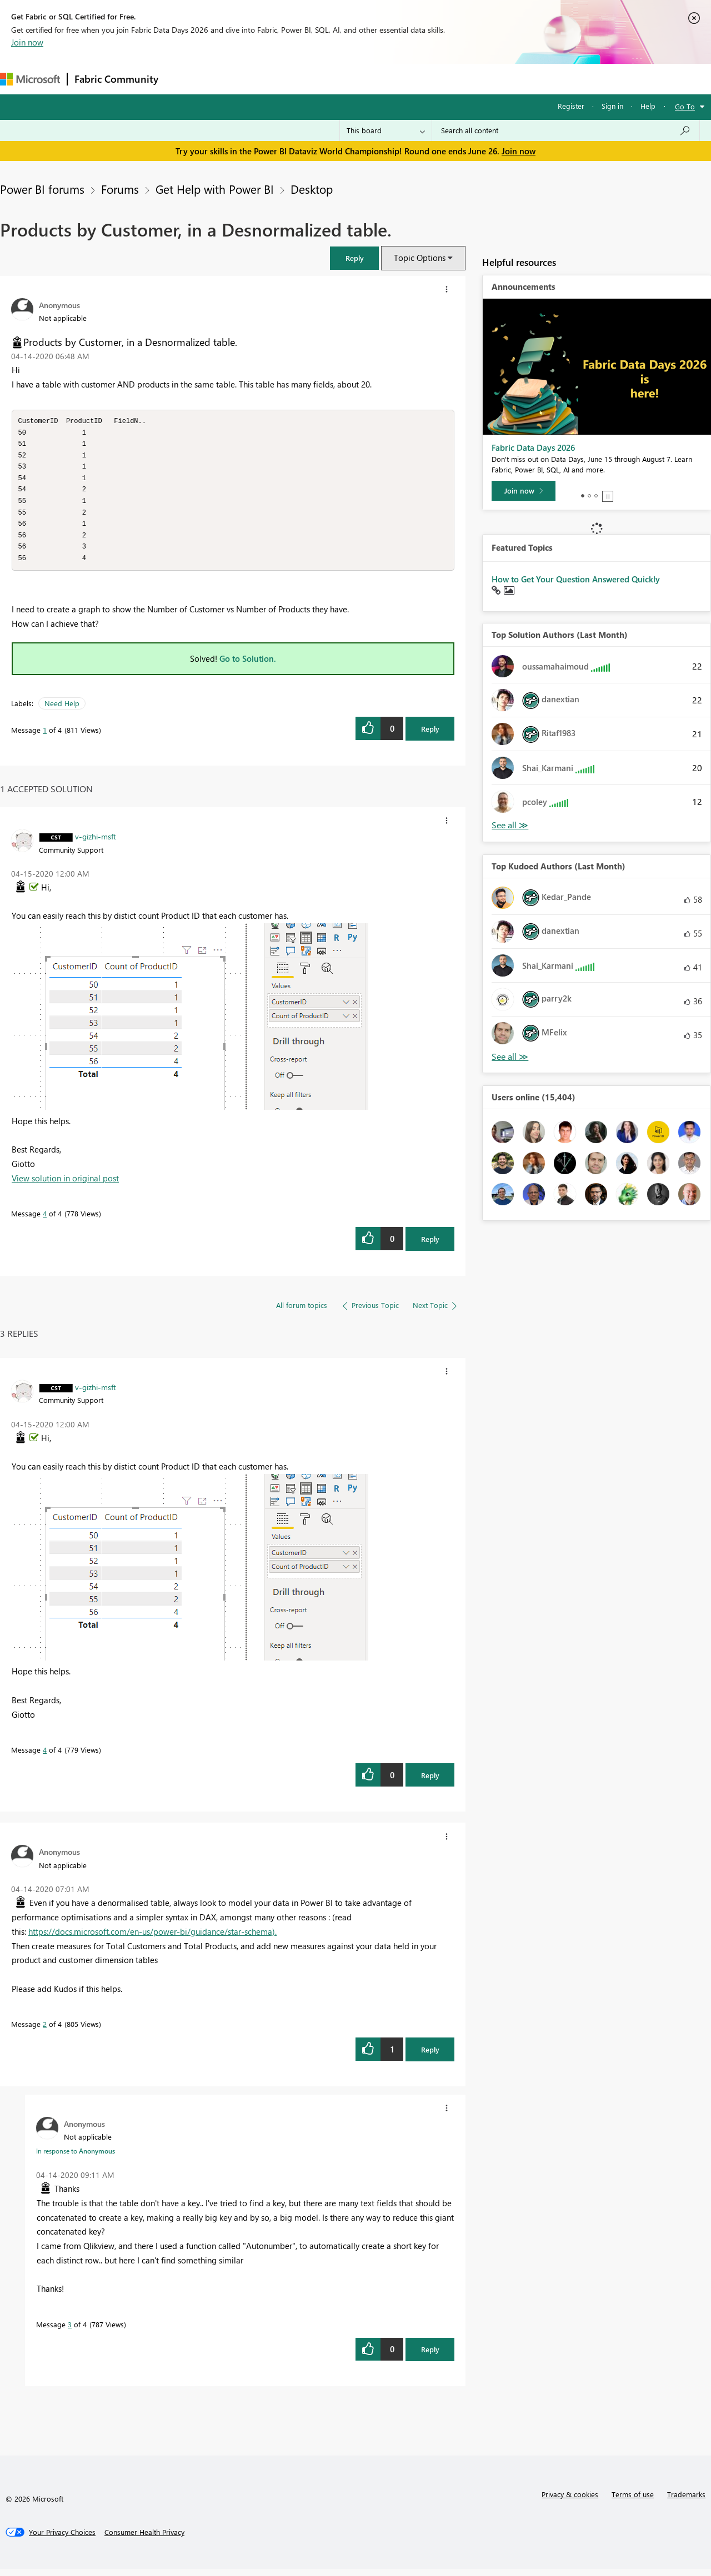  I want to click on Privacy & cookies, so click(570, 2501).